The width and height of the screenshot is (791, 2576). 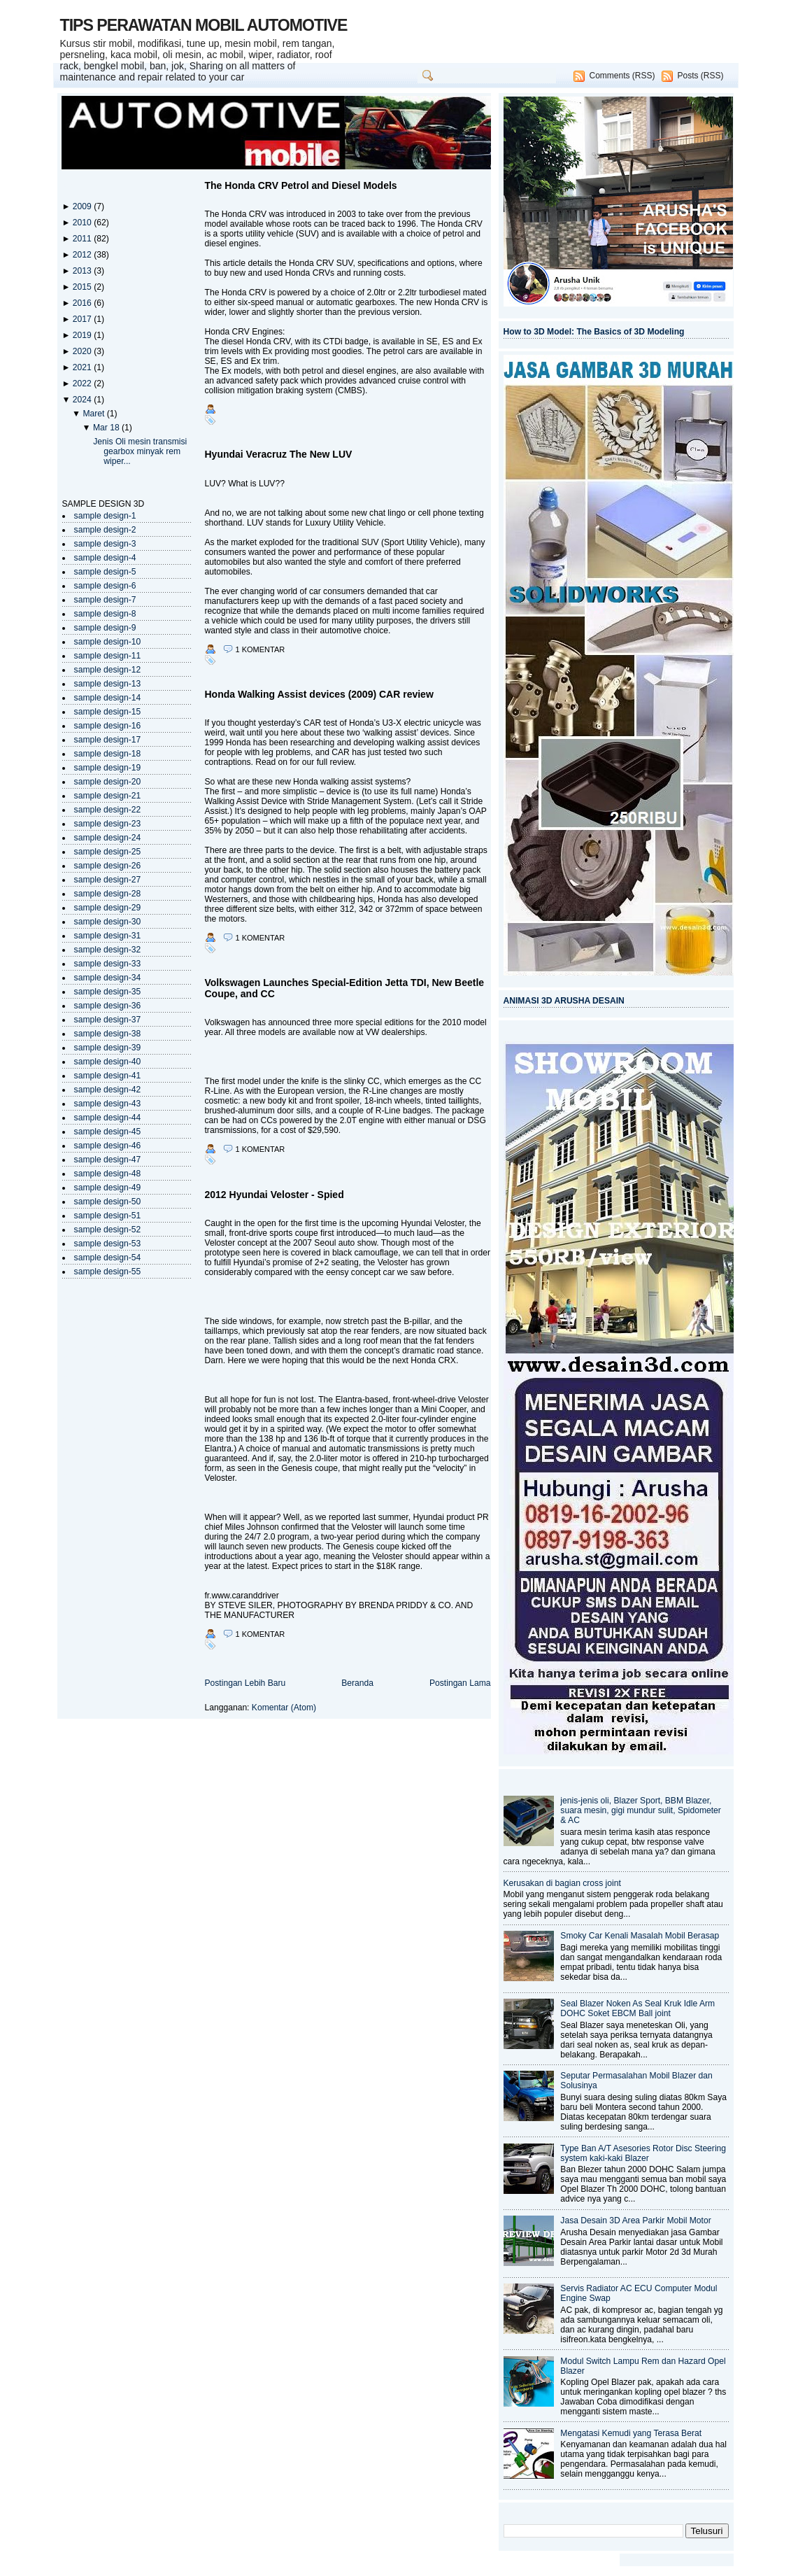 I want to click on 2022, so click(x=83, y=383).